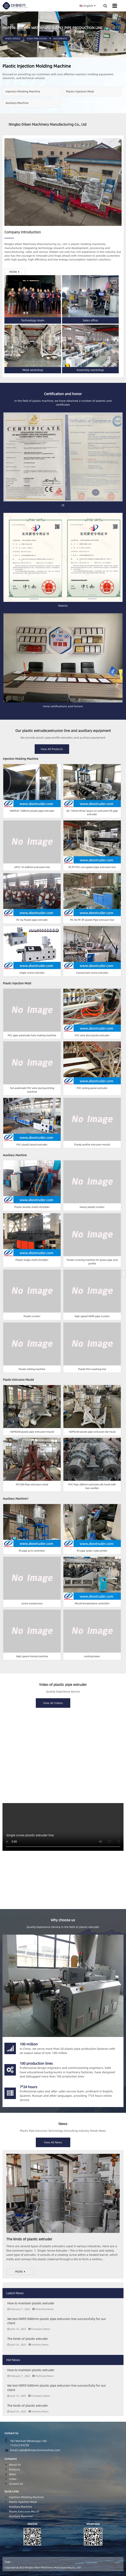 The image size is (126, 2576). I want to click on 20-110mm three layers co-extrusion PE pipe extruder, so click(92, 812).